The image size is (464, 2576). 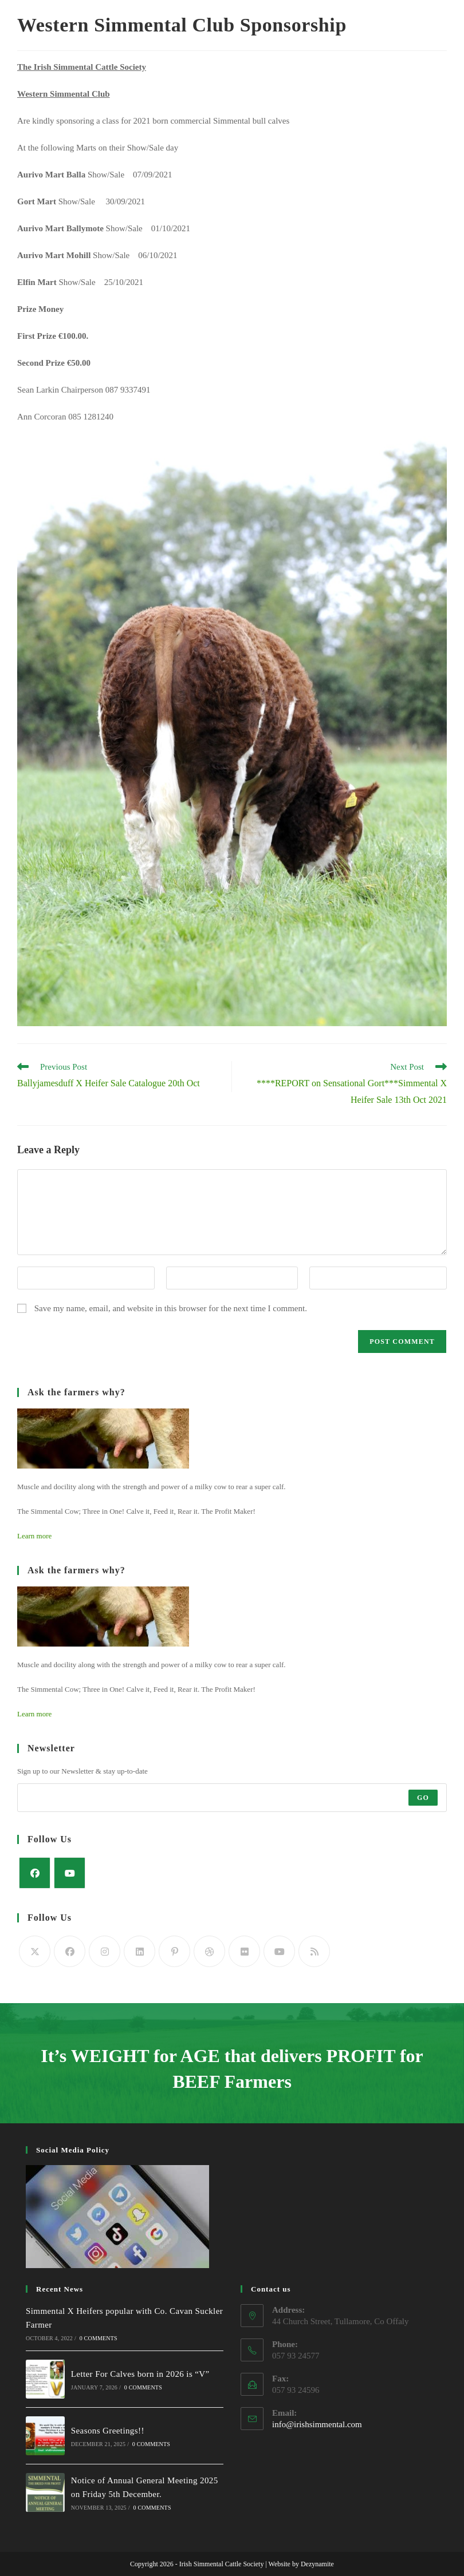 I want to click on Dezynamite, so click(x=317, y=2564).